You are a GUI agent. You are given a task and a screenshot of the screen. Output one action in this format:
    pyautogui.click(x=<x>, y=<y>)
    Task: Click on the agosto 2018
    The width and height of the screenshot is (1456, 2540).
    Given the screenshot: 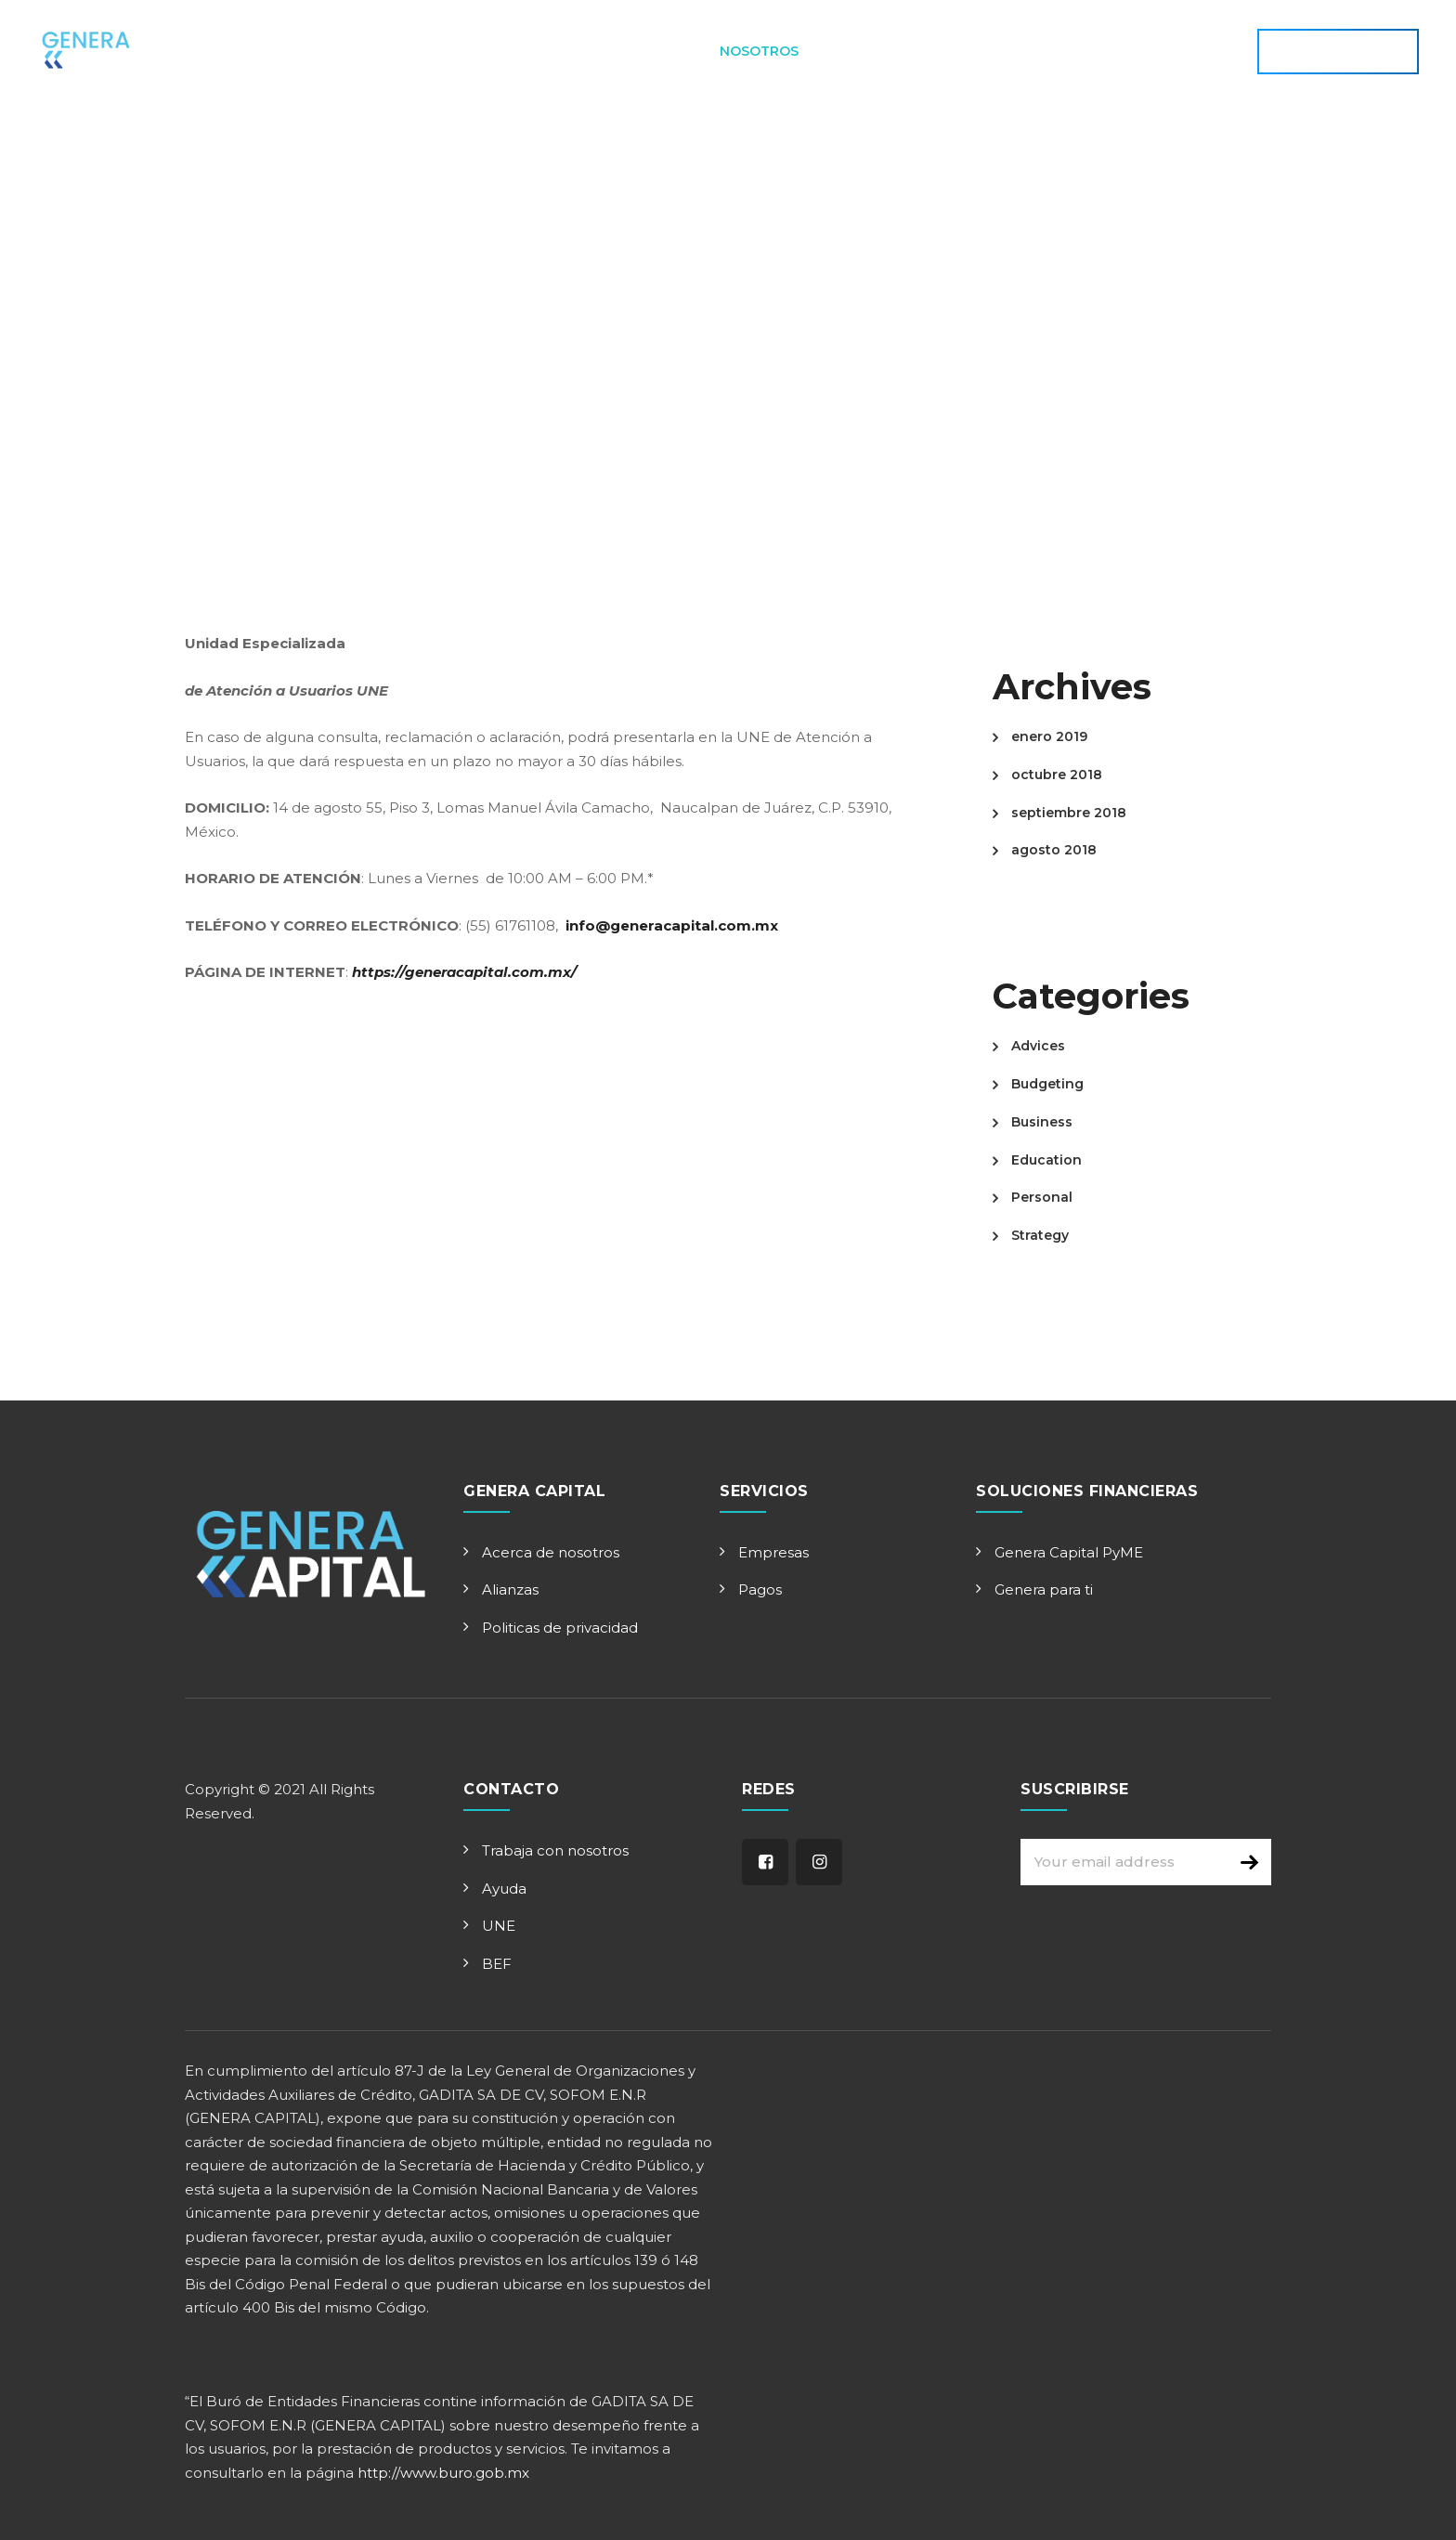 What is the action you would take?
    pyautogui.click(x=1054, y=849)
    